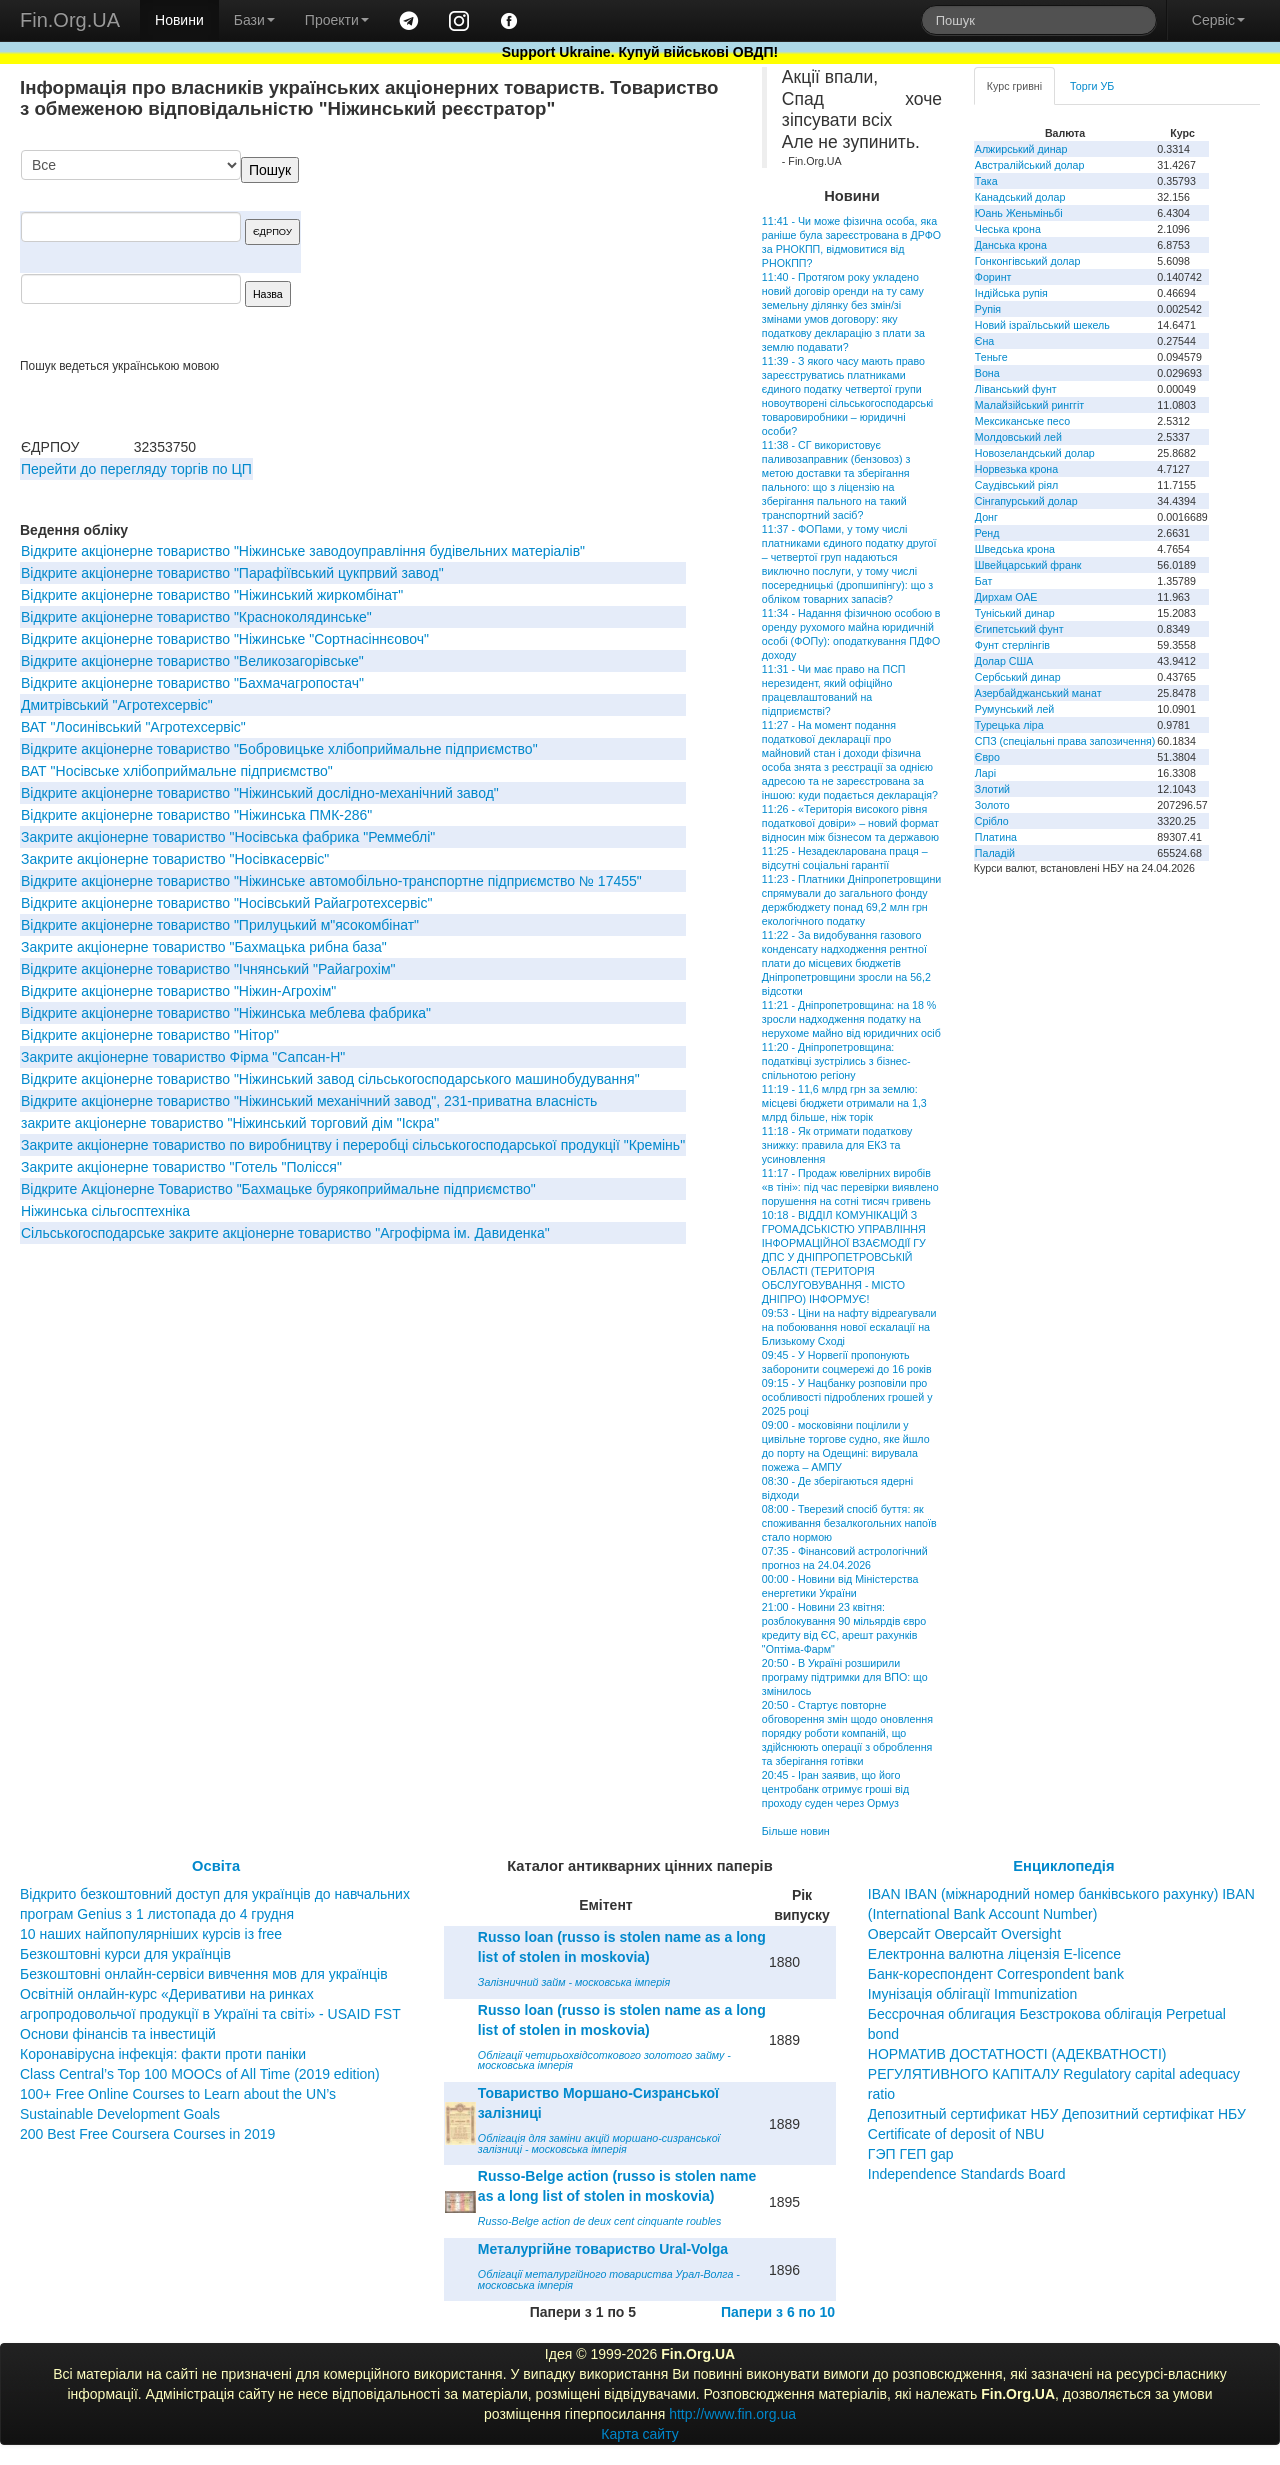 The width and height of the screenshot is (1280, 2465). Describe the element at coordinates (192, 661) in the screenshot. I see `Вiдкрите акцiонерне товариство "Великозагорiвське"` at that location.